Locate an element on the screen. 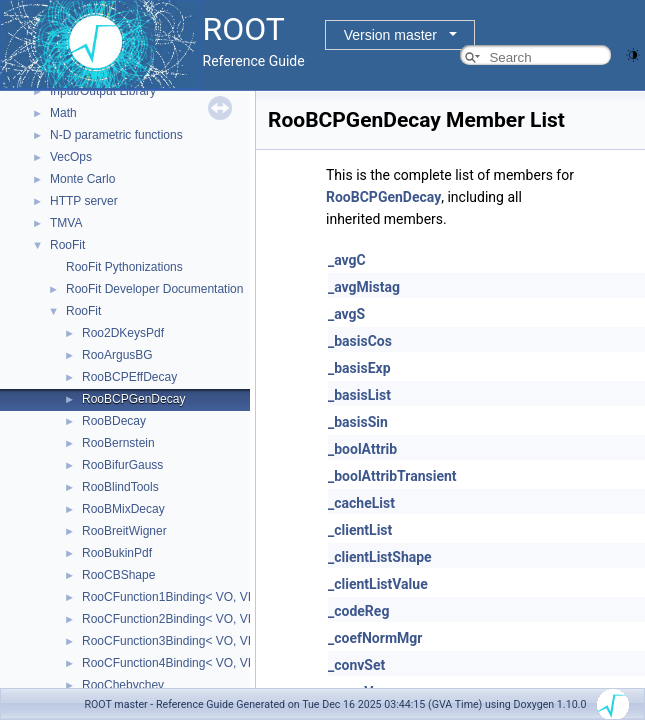 This screenshot has width=645, height=720. RooBlindTools is located at coordinates (120, 487).